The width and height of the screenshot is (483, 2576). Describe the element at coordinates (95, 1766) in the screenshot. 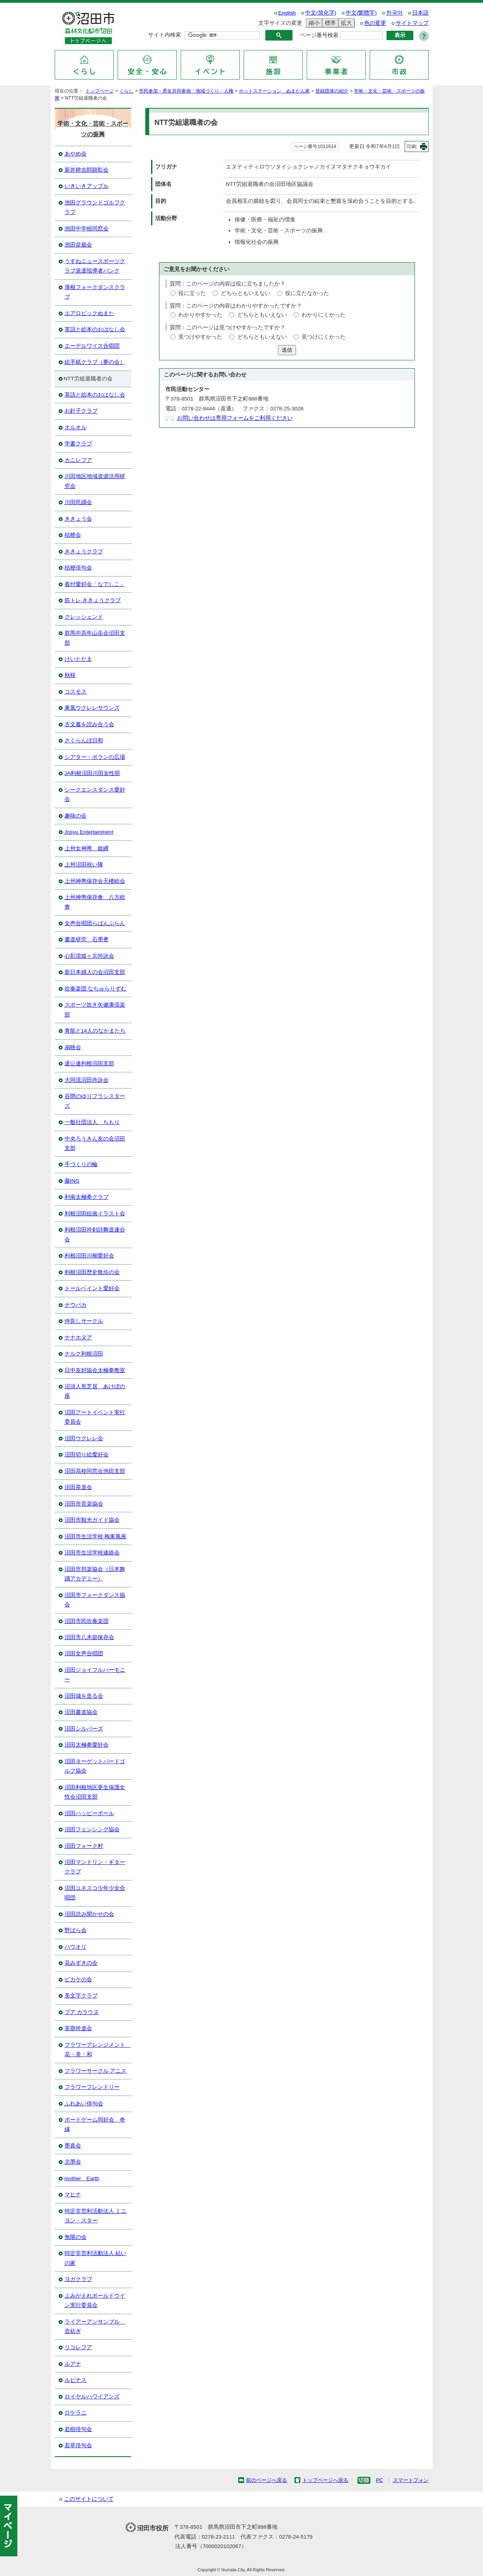

I see `沼田ターゲットバードゴルフ協会` at that location.